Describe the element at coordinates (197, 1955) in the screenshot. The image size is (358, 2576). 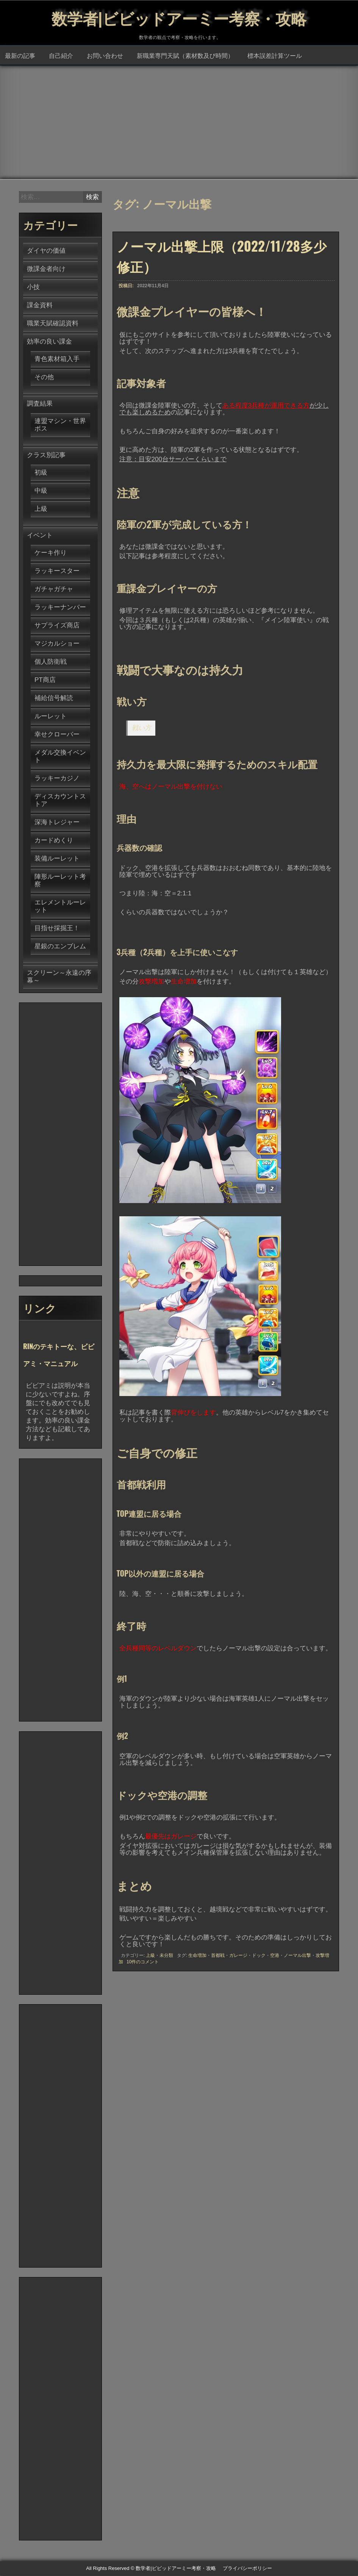
I see `生命増加` at that location.